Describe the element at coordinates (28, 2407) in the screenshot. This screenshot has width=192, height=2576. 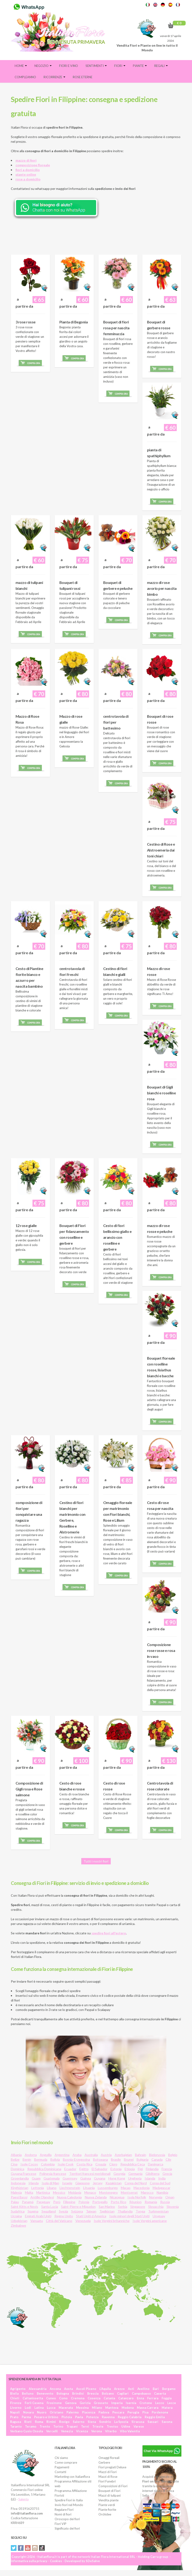
I see `Lodi` at that location.